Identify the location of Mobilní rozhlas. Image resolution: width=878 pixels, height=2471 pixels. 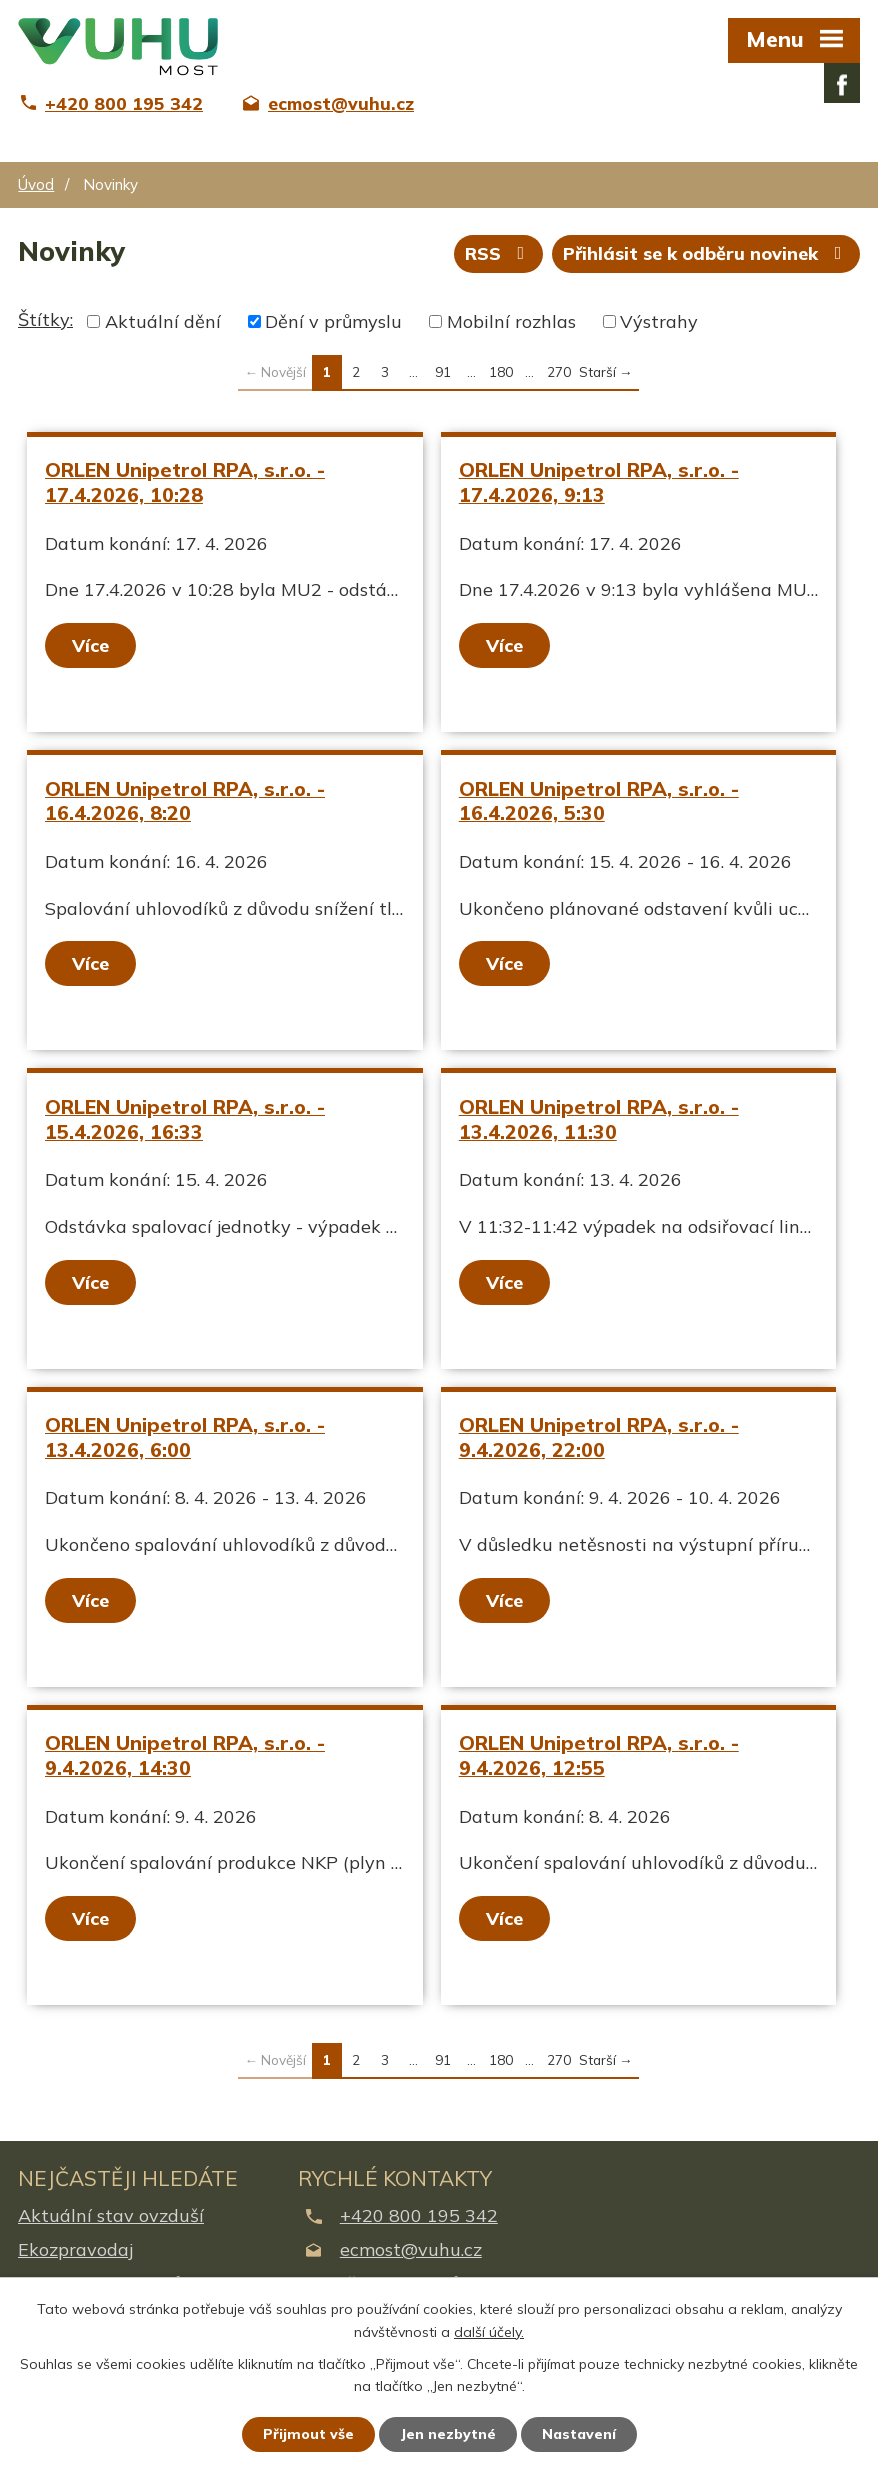
(511, 321).